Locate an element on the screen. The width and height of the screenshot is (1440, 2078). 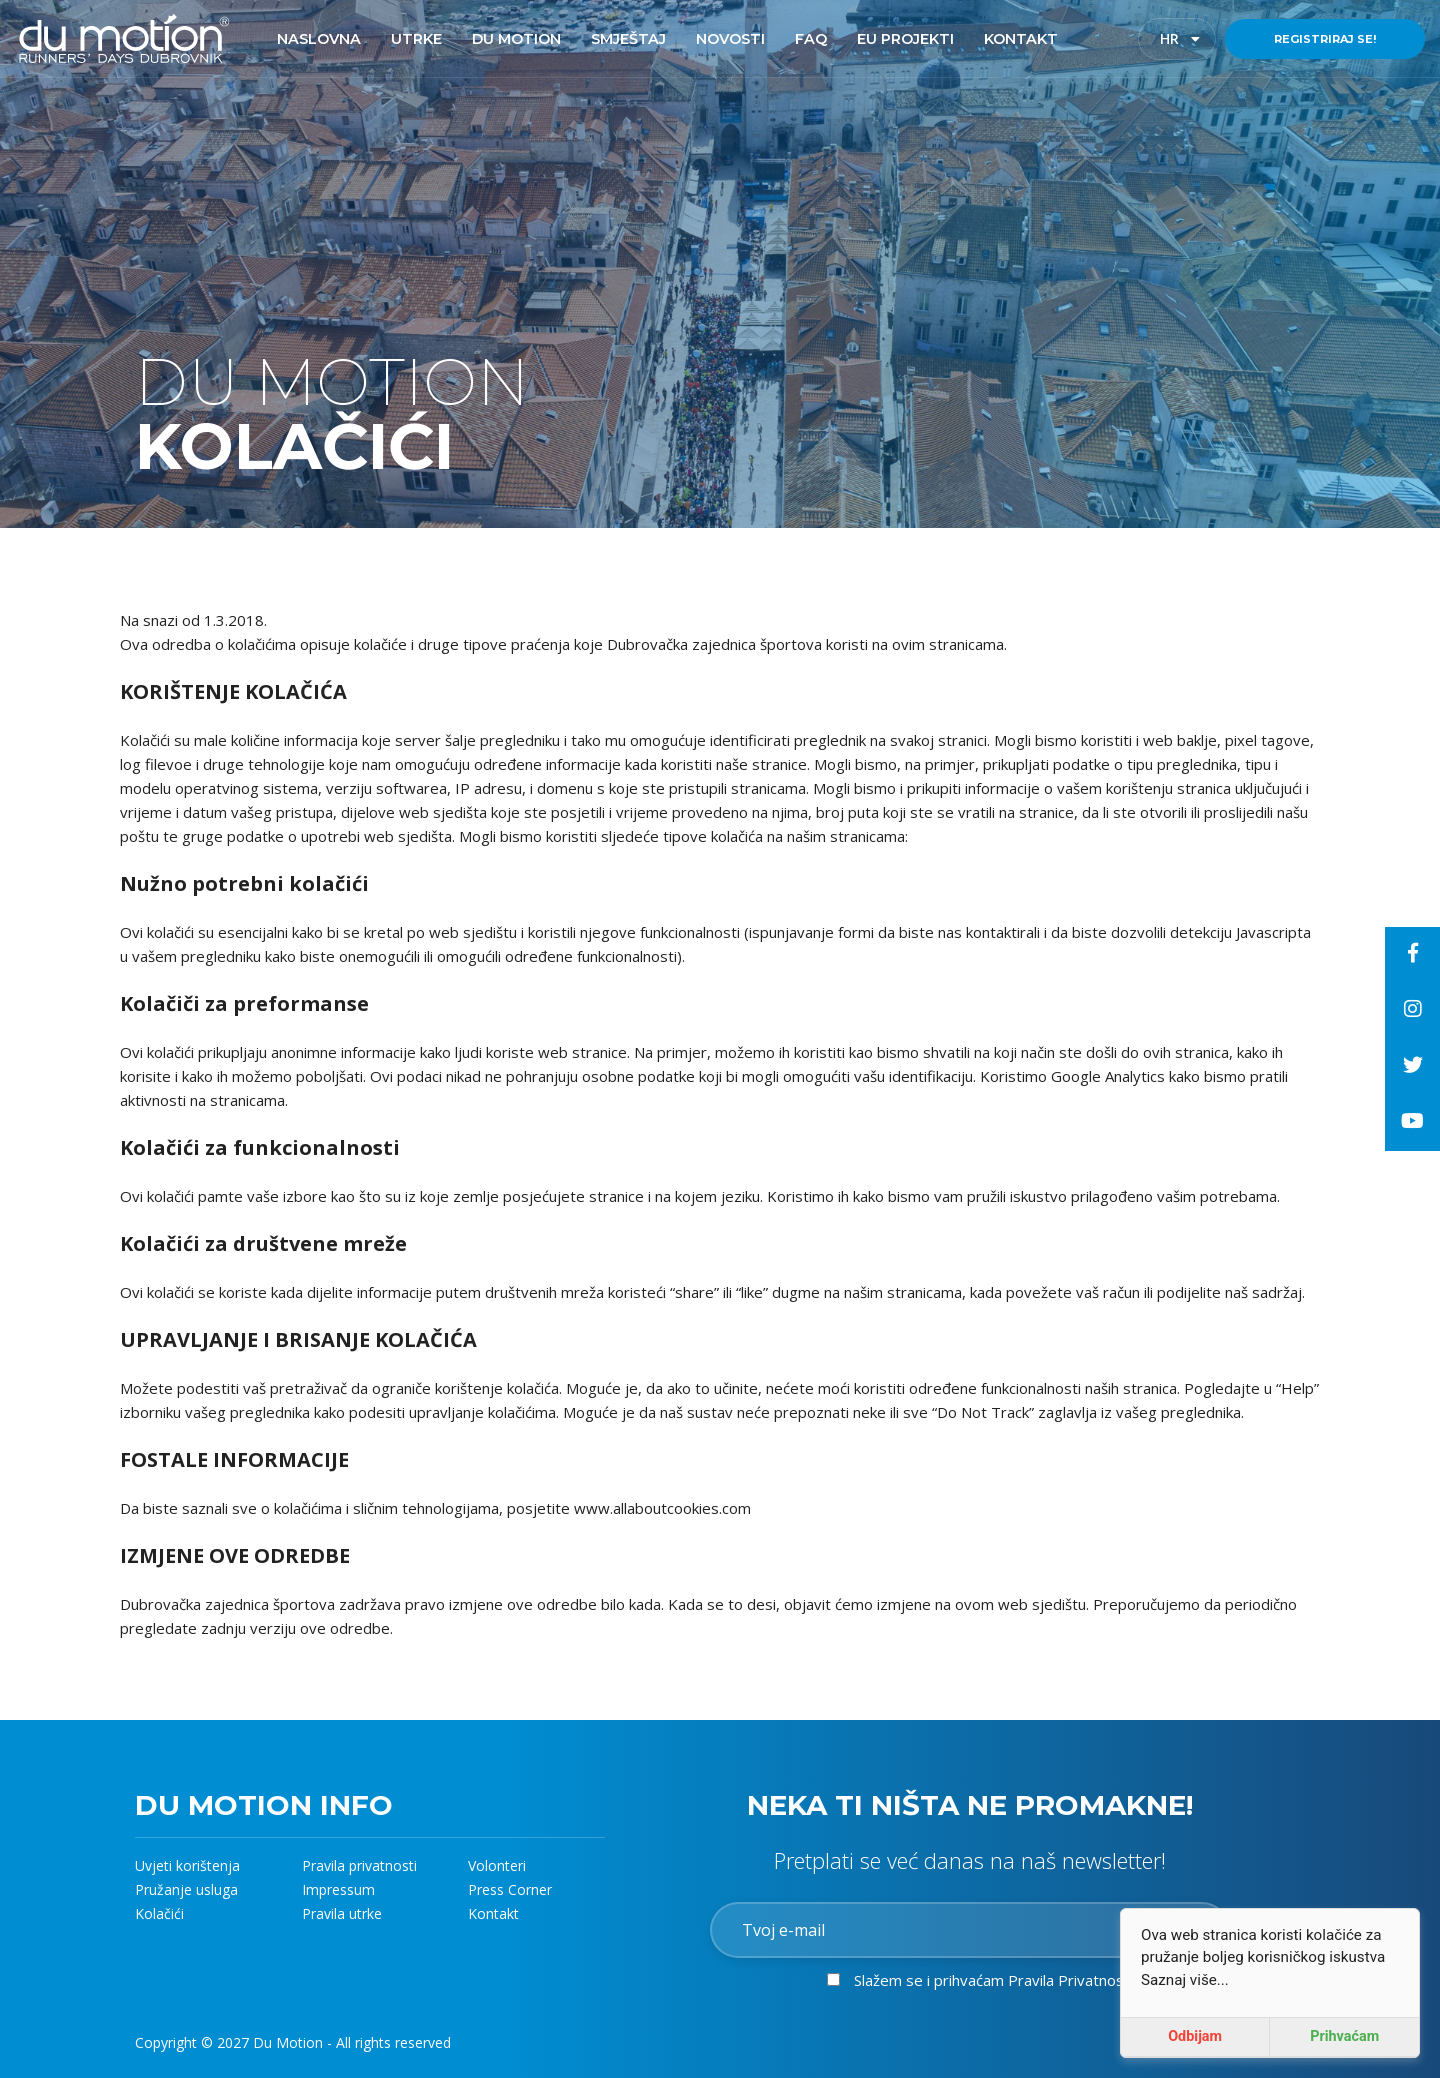
Press Corner is located at coordinates (510, 1889).